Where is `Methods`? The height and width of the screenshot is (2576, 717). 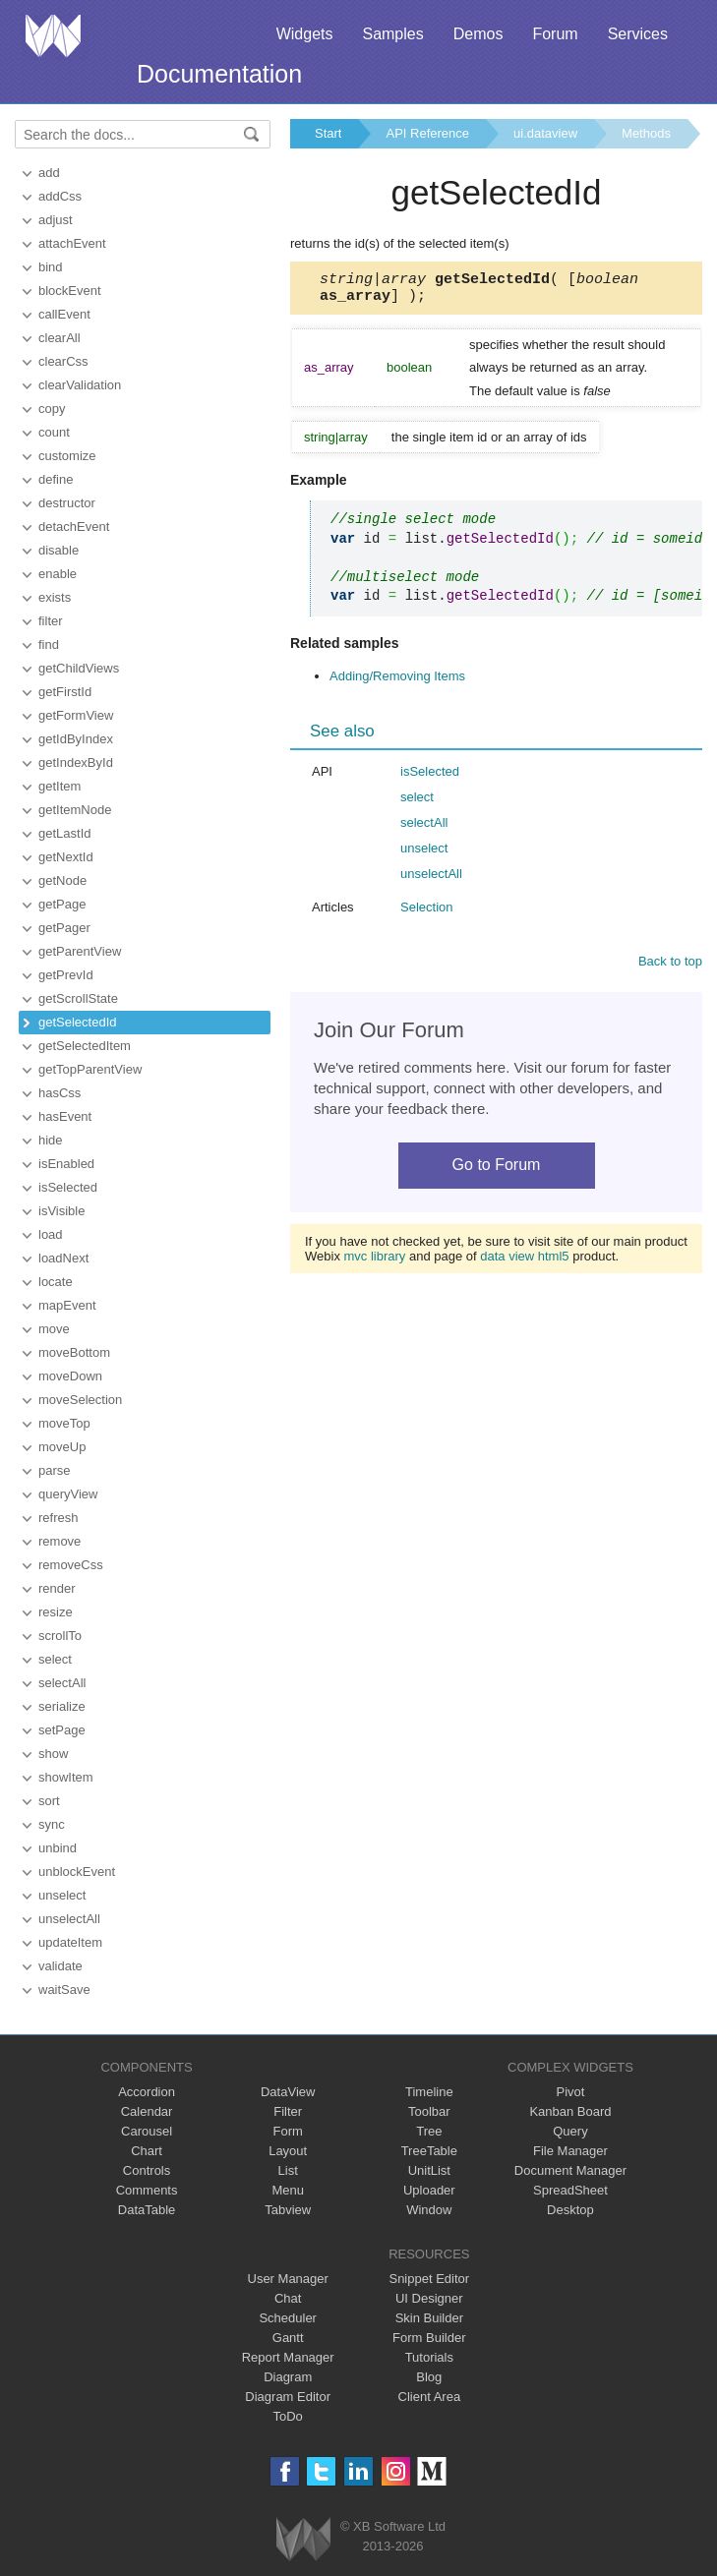 Methods is located at coordinates (646, 133).